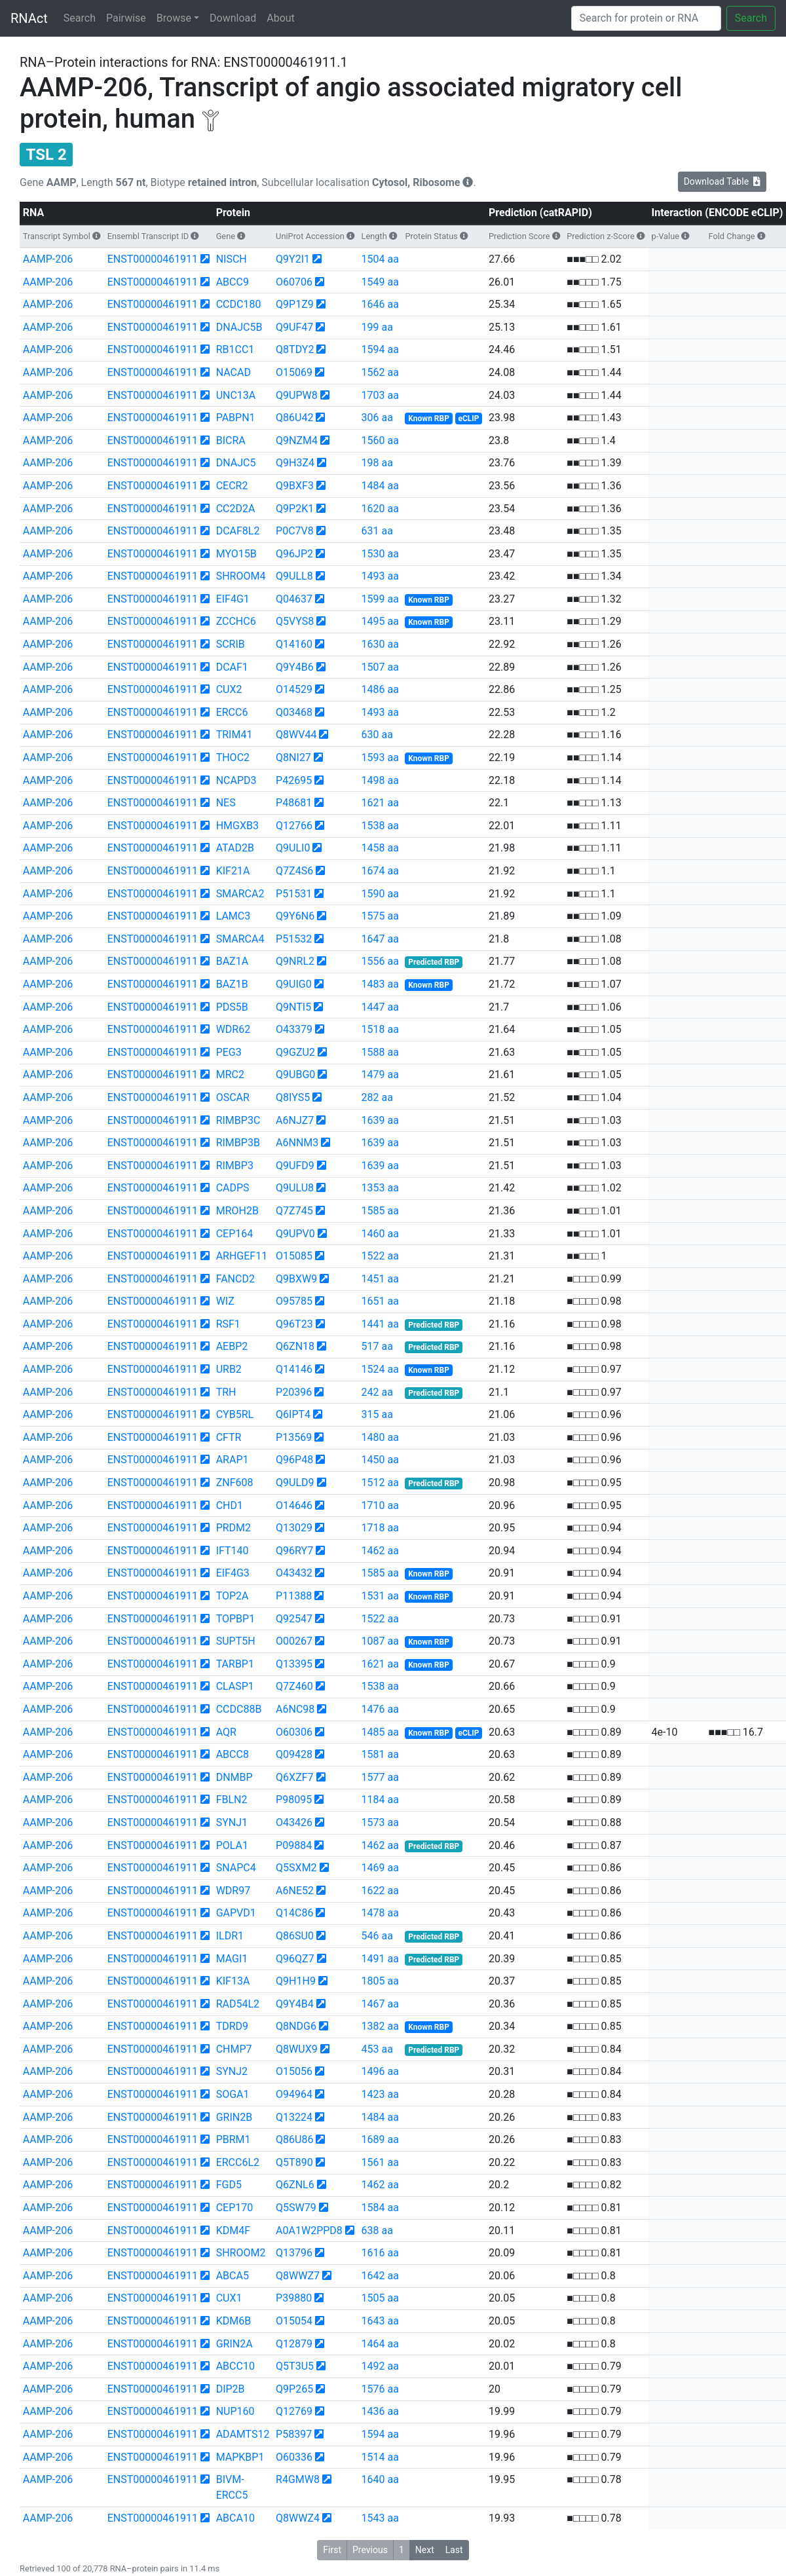  I want to click on 1353 aa, so click(380, 1188).